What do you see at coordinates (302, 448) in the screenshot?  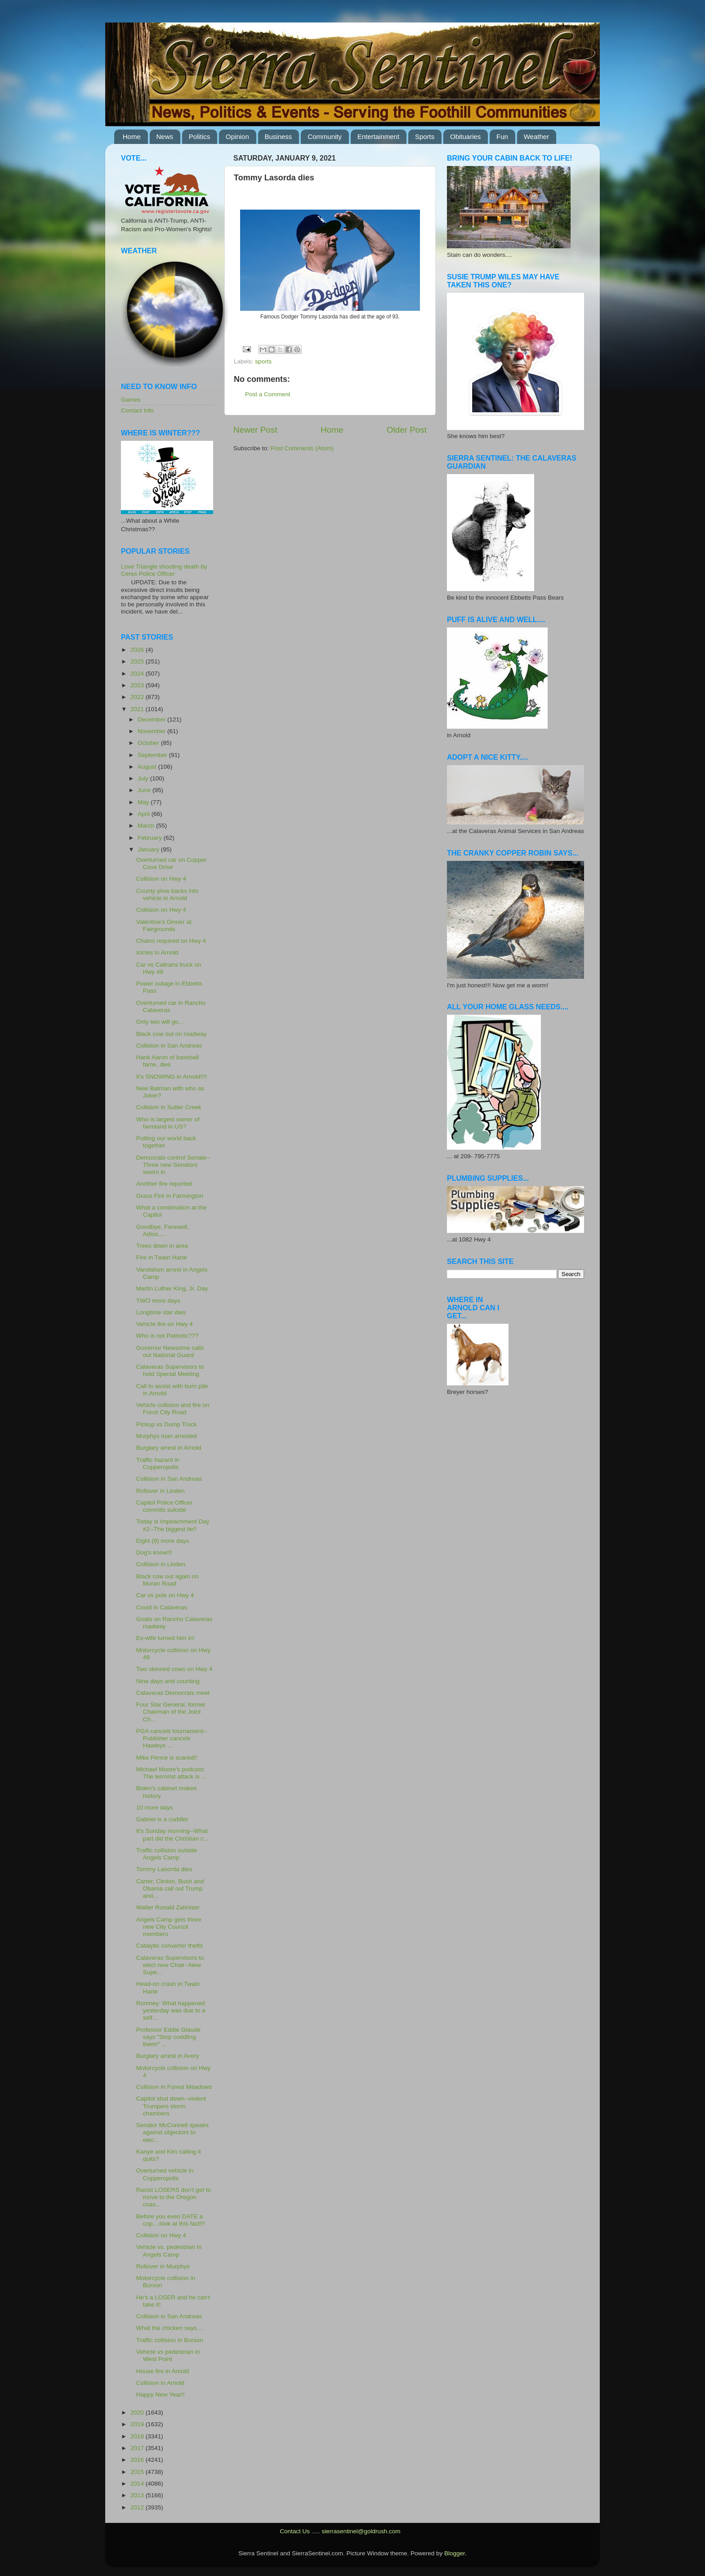 I see `Post Comments (Atom)` at bounding box center [302, 448].